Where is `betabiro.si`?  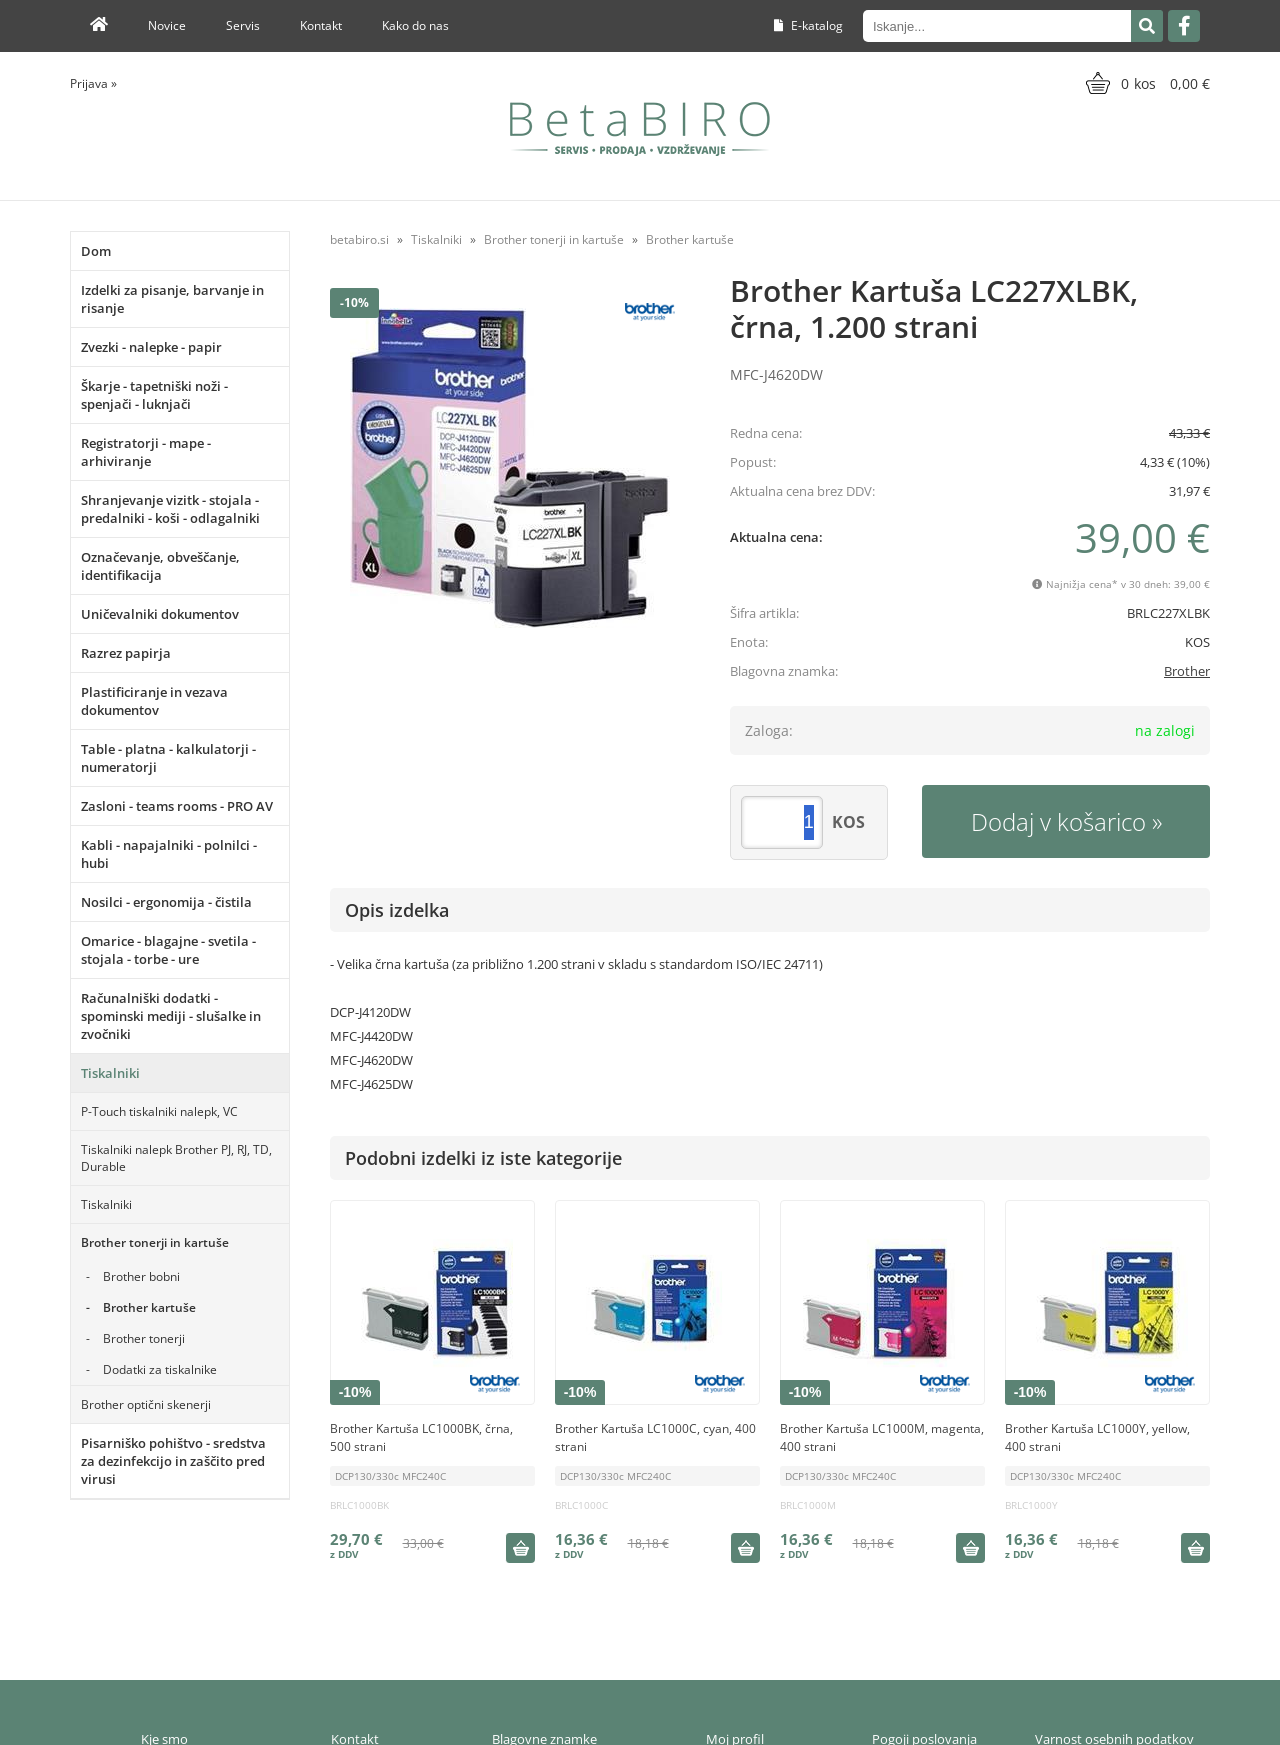
betabiro.si is located at coordinates (359, 239).